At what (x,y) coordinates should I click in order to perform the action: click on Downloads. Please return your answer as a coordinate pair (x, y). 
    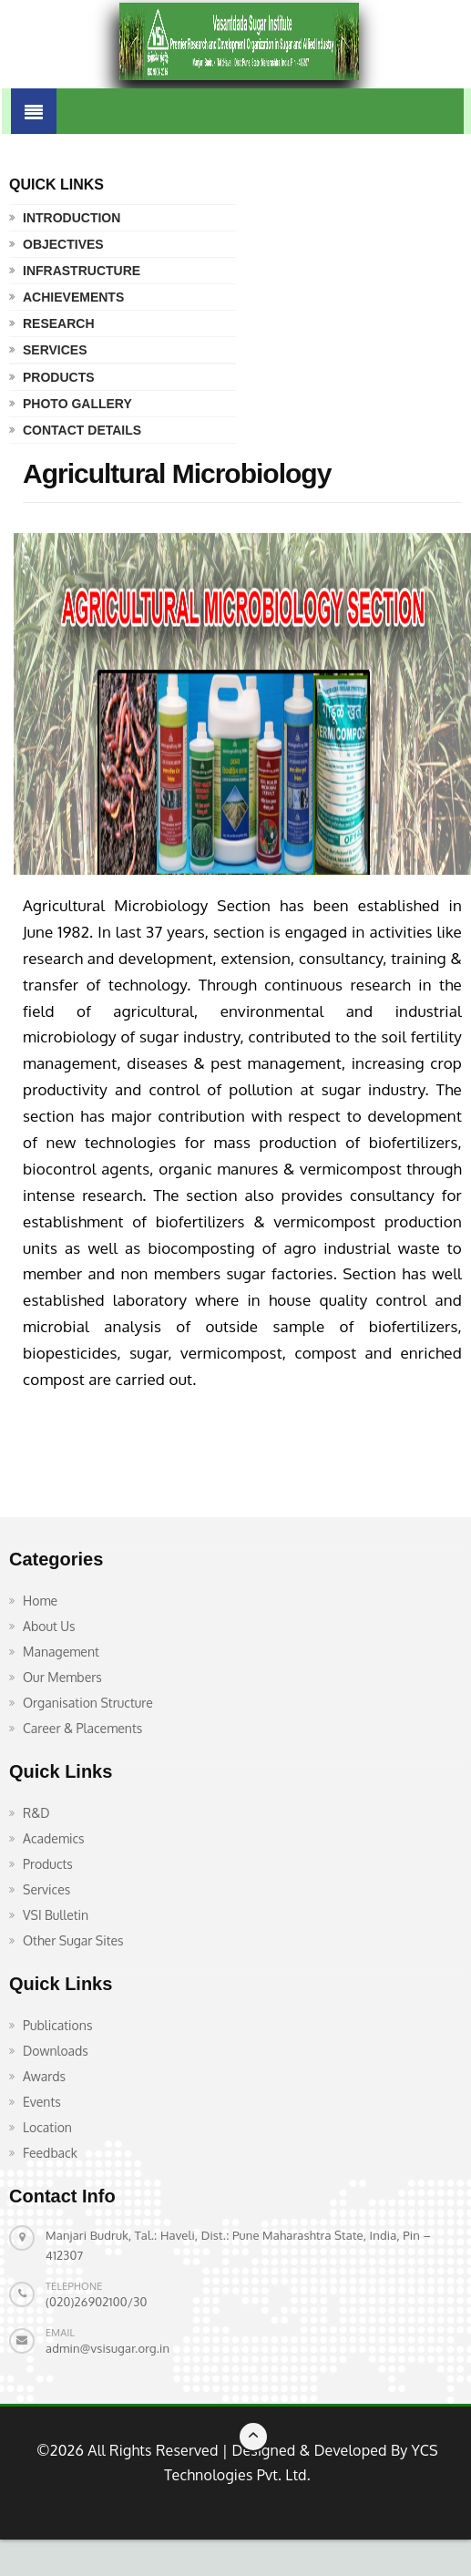
    Looking at the image, I should click on (55, 2050).